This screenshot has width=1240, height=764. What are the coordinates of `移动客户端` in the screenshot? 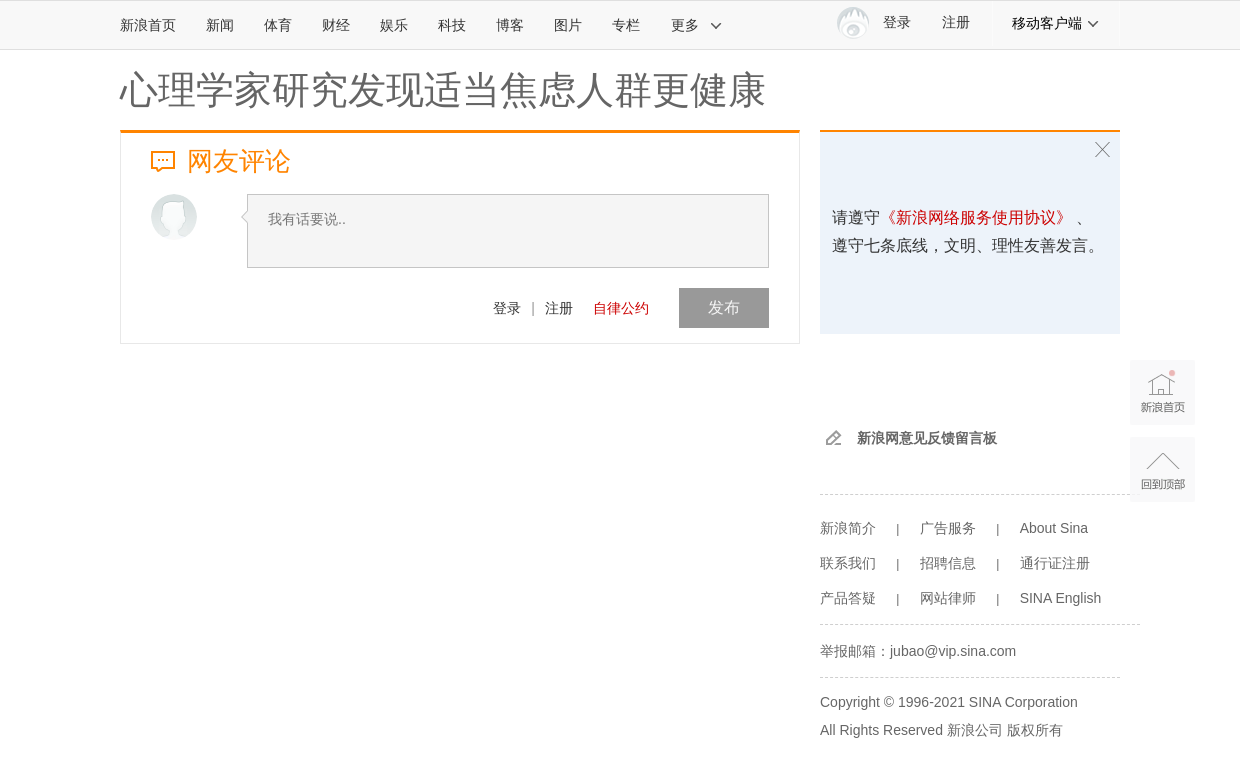 It's located at (1056, 23).